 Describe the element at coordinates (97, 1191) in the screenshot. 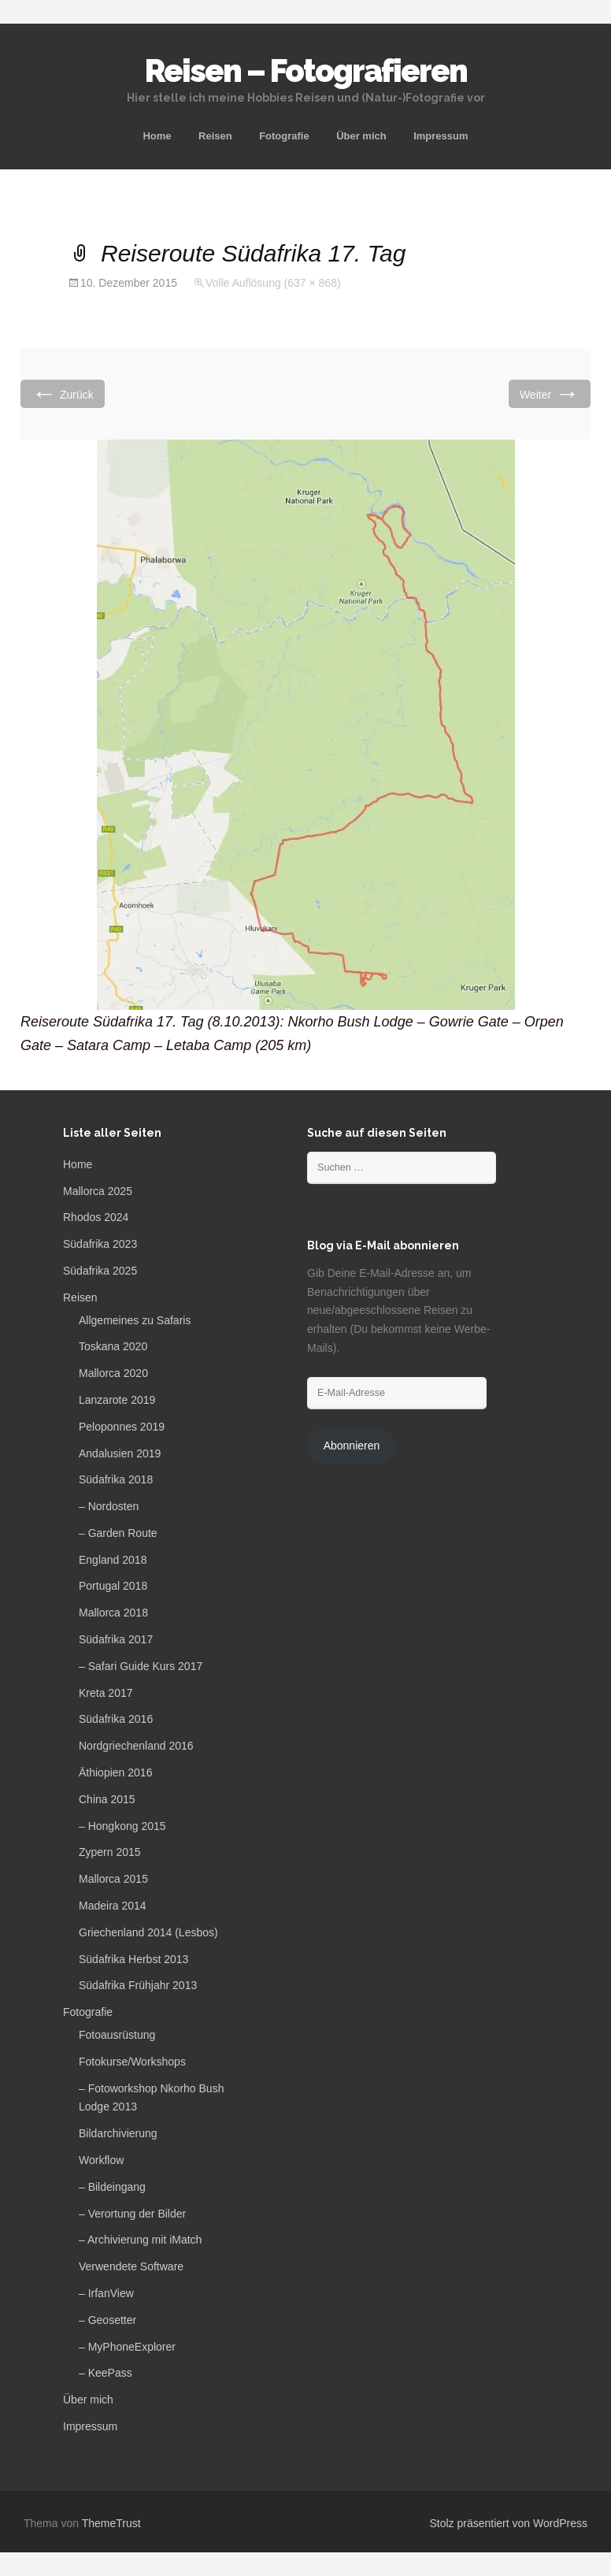

I see `Mallorca 2025` at that location.